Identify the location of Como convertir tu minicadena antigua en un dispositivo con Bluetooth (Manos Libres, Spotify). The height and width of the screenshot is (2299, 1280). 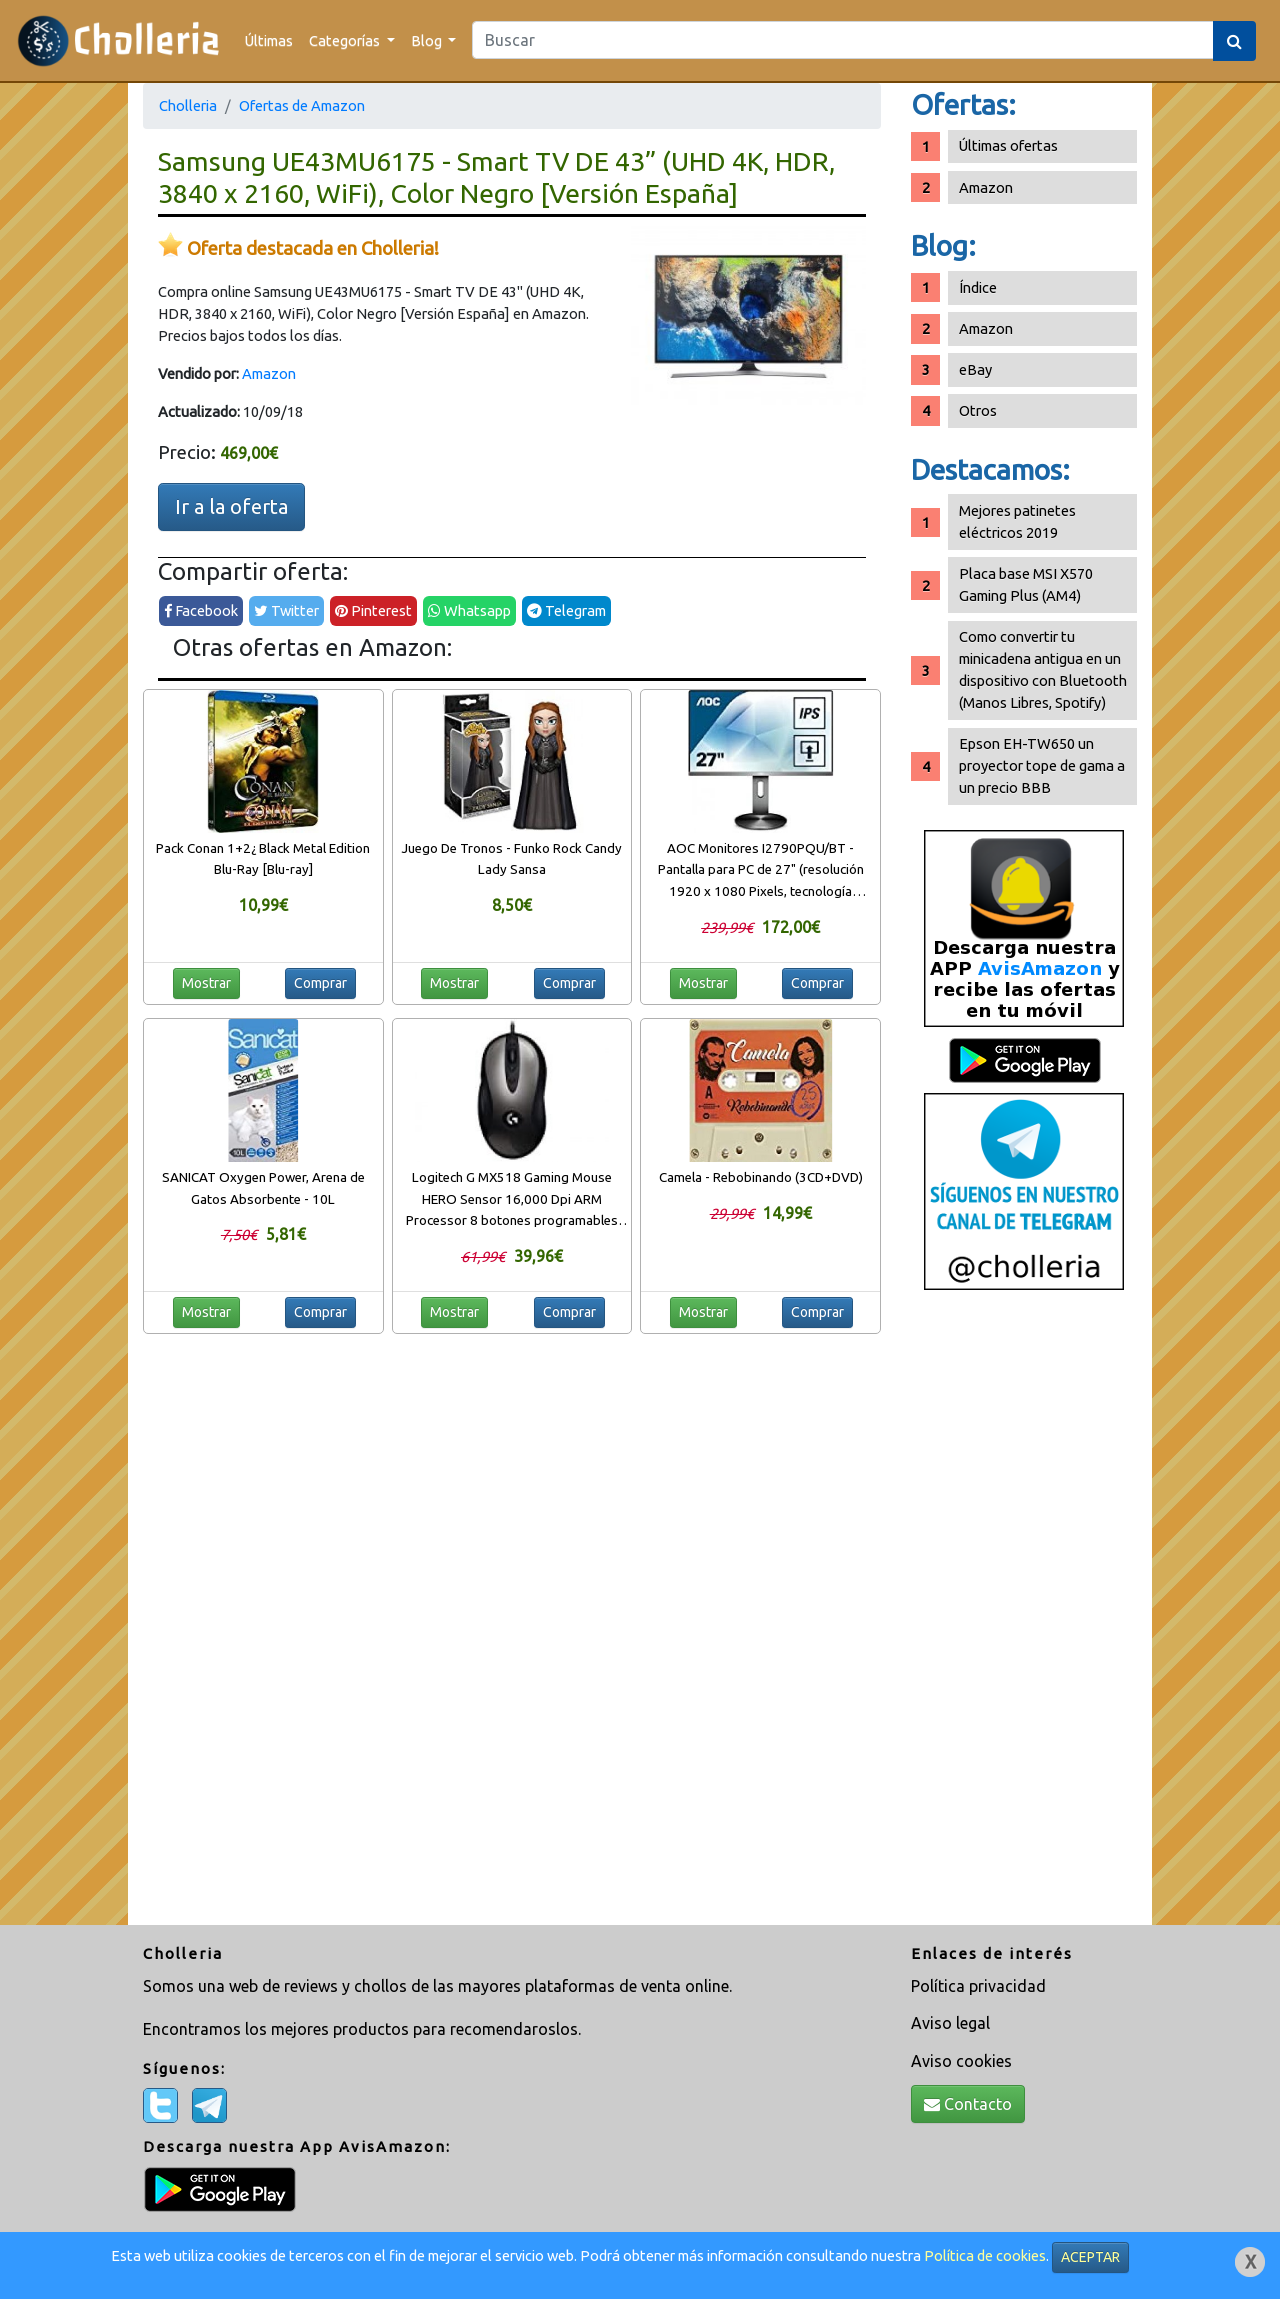
(1043, 669).